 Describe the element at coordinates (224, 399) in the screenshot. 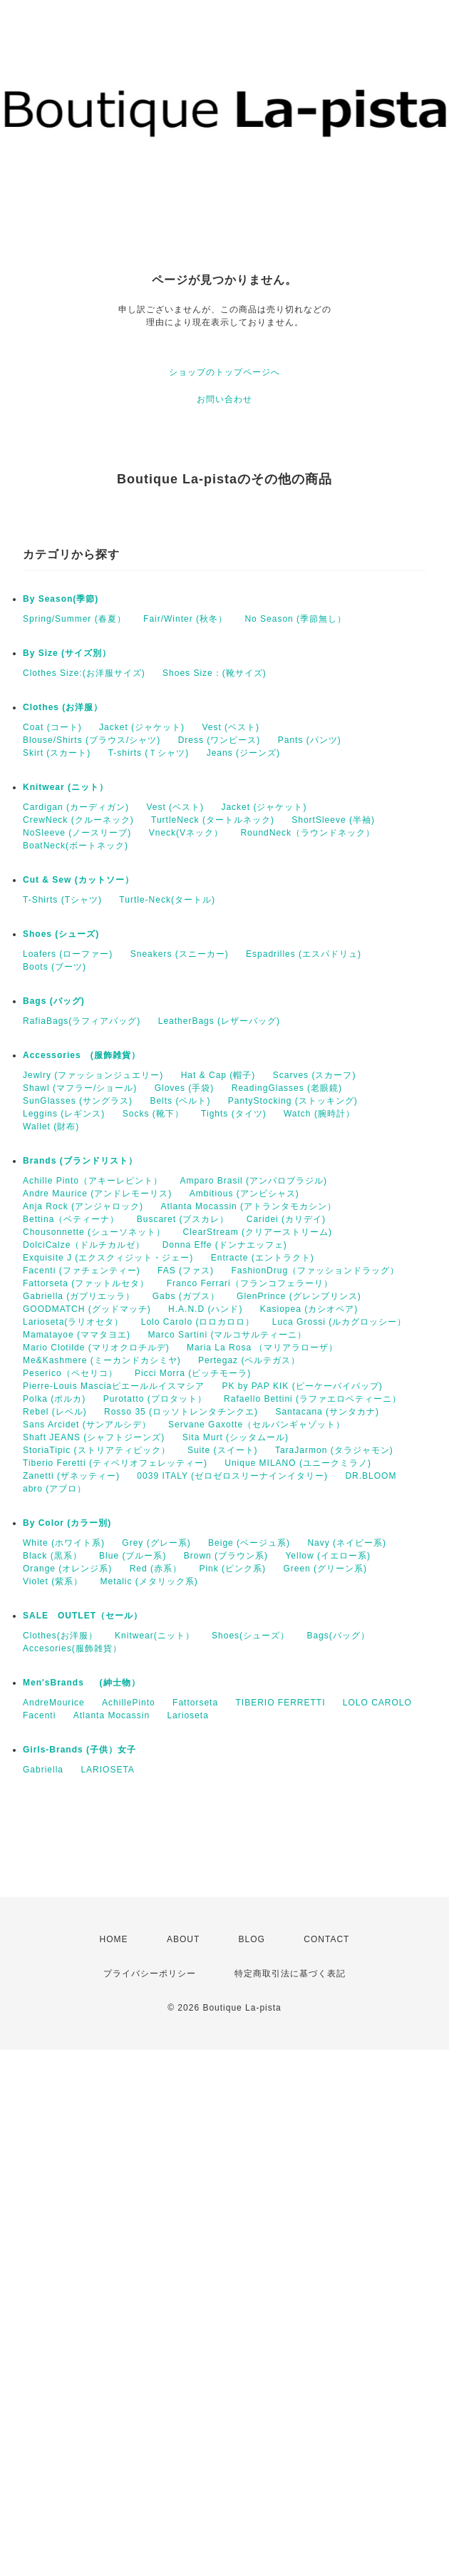

I see `お問い合わせ` at that location.